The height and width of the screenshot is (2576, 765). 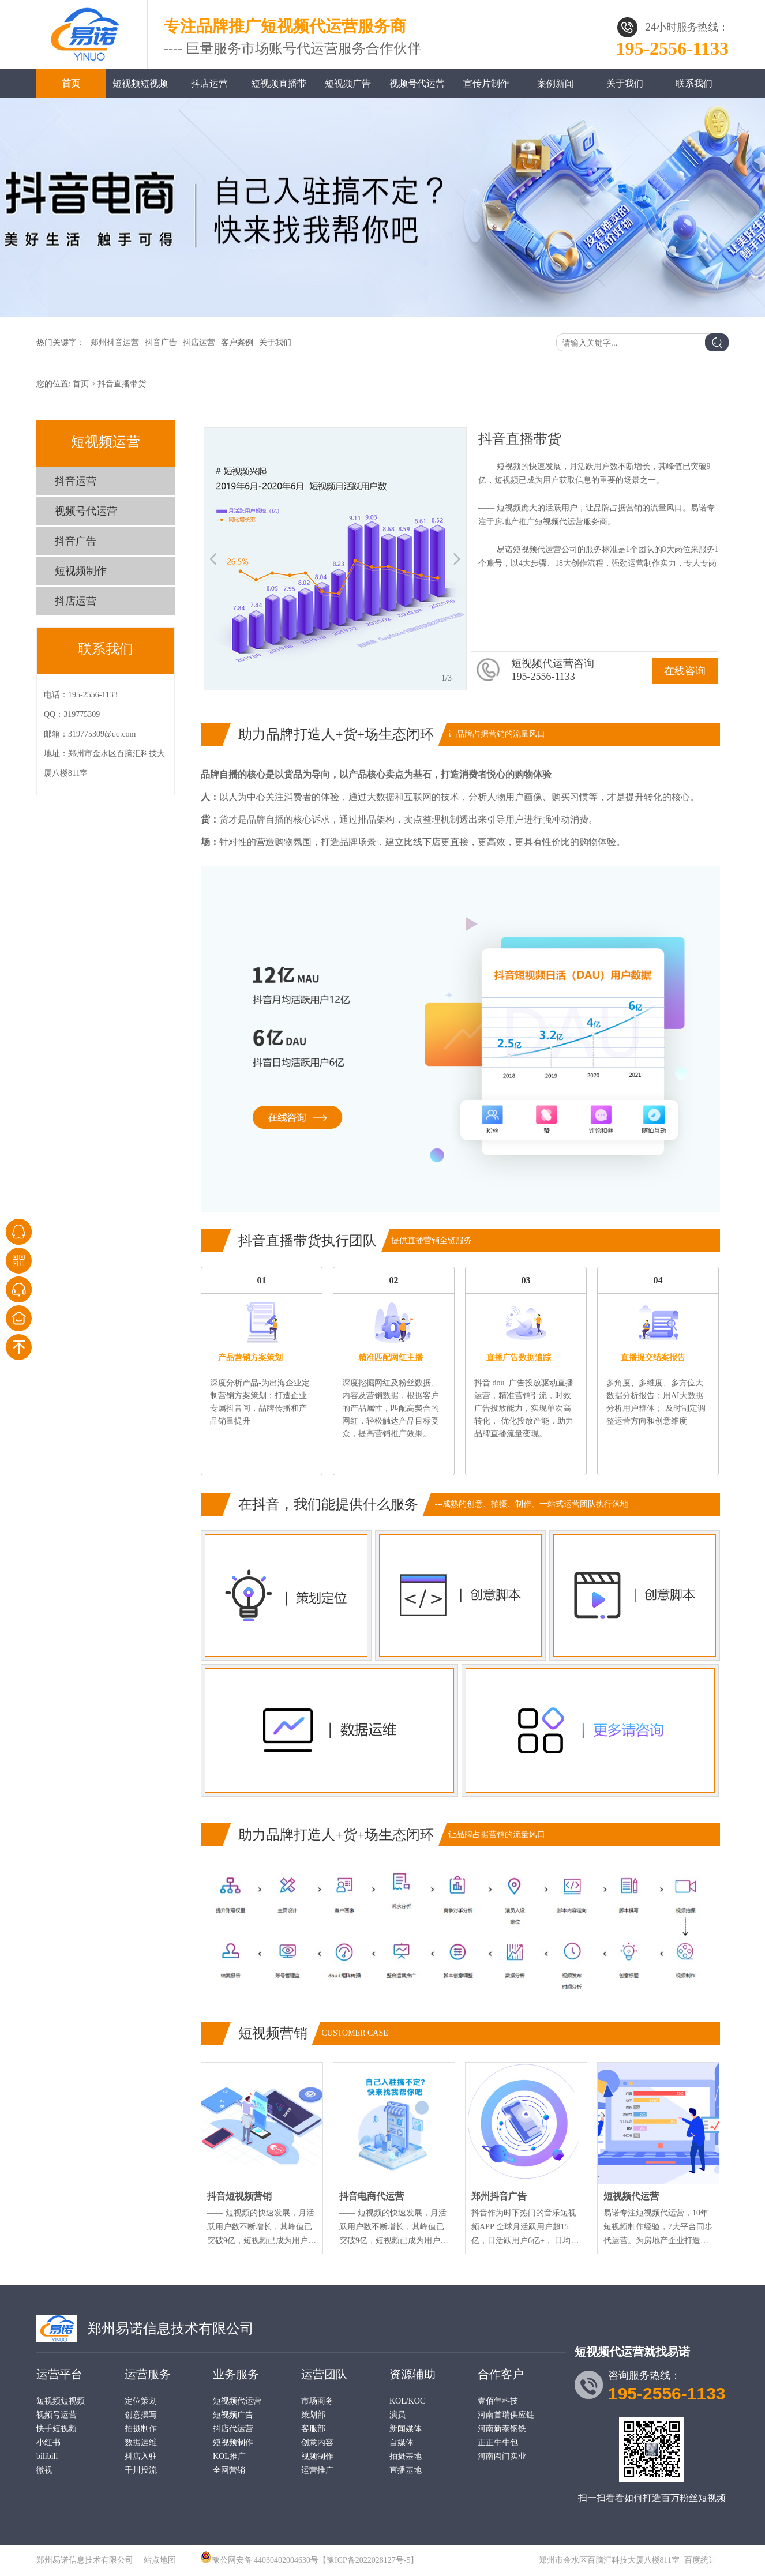 What do you see at coordinates (624, 83) in the screenshot?
I see `关于我们` at bounding box center [624, 83].